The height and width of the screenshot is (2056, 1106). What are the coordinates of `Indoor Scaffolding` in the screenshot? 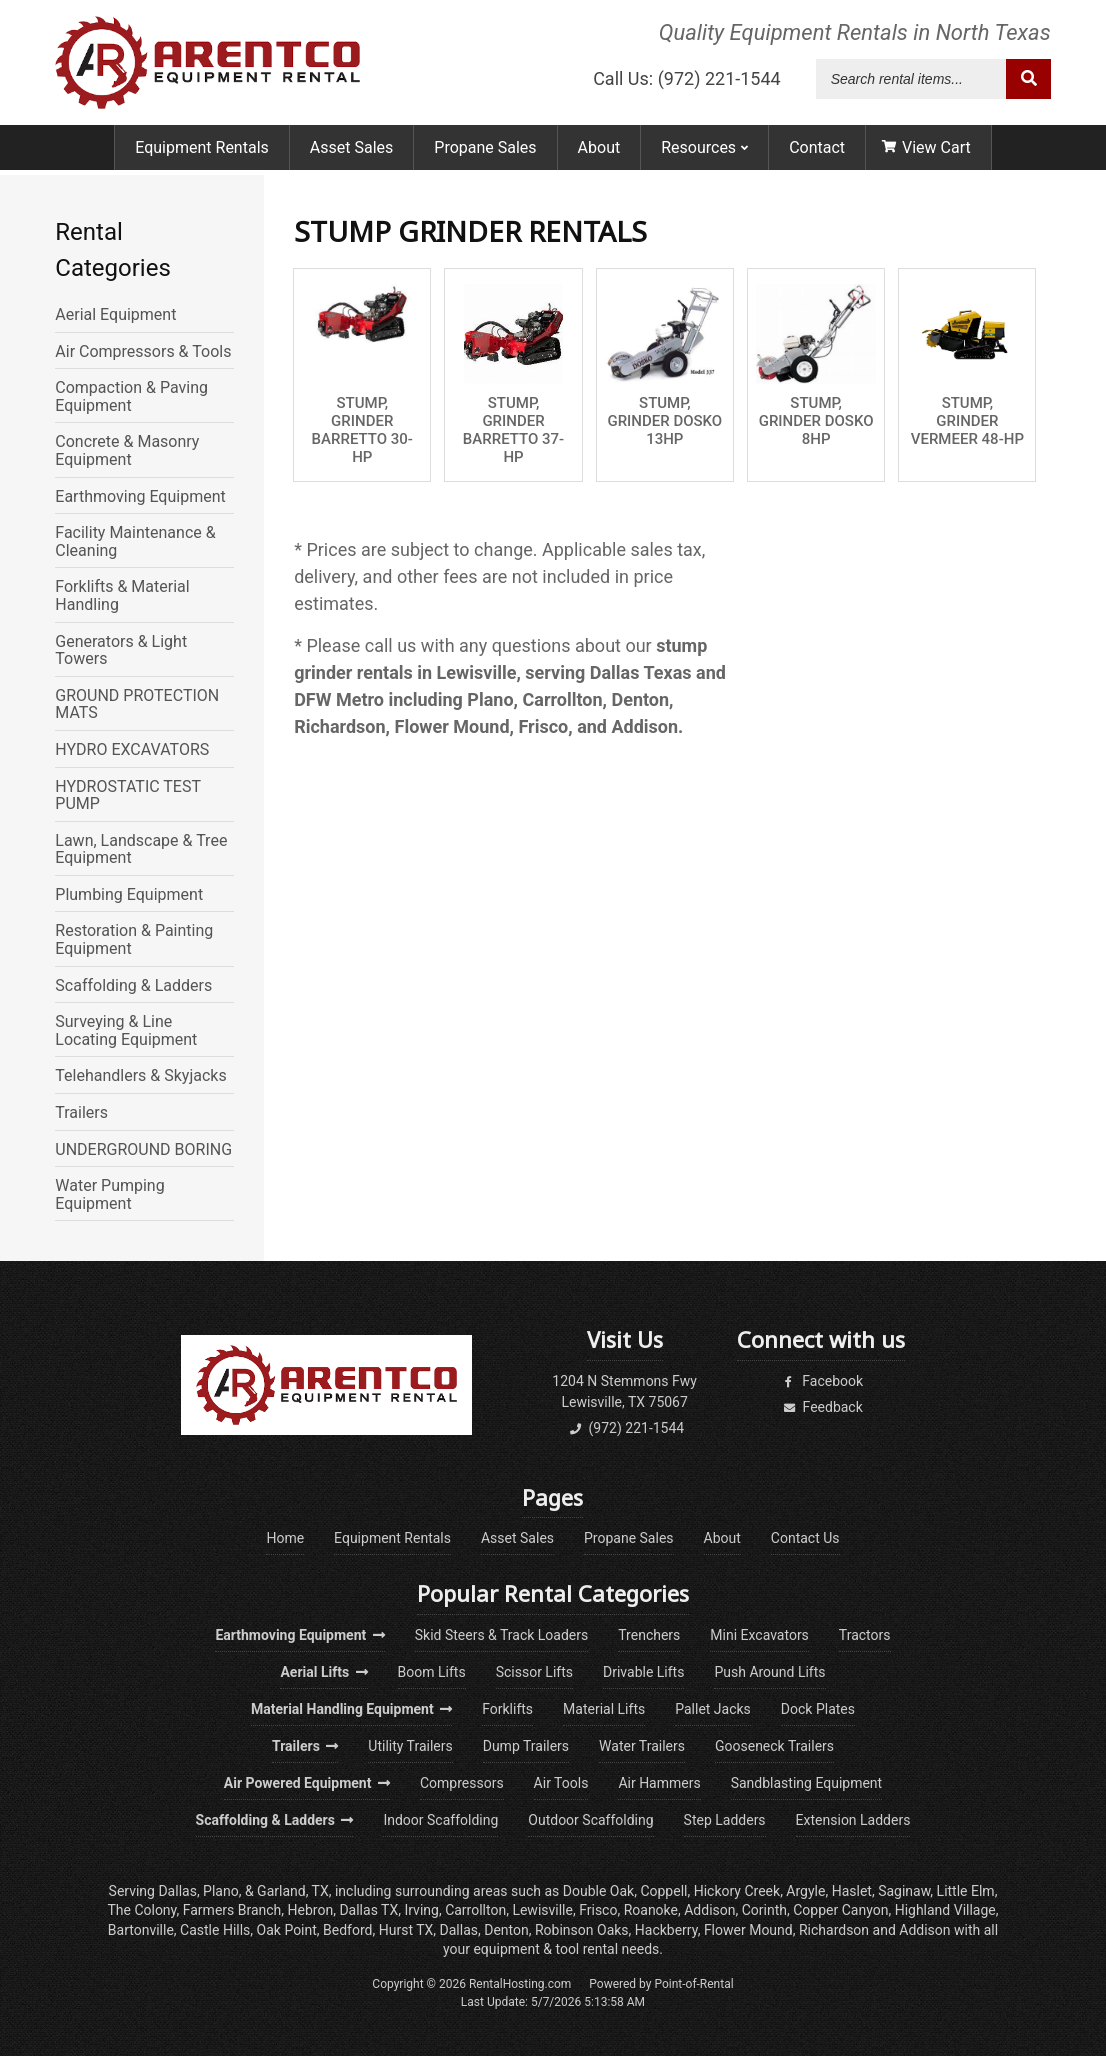 It's located at (440, 1820).